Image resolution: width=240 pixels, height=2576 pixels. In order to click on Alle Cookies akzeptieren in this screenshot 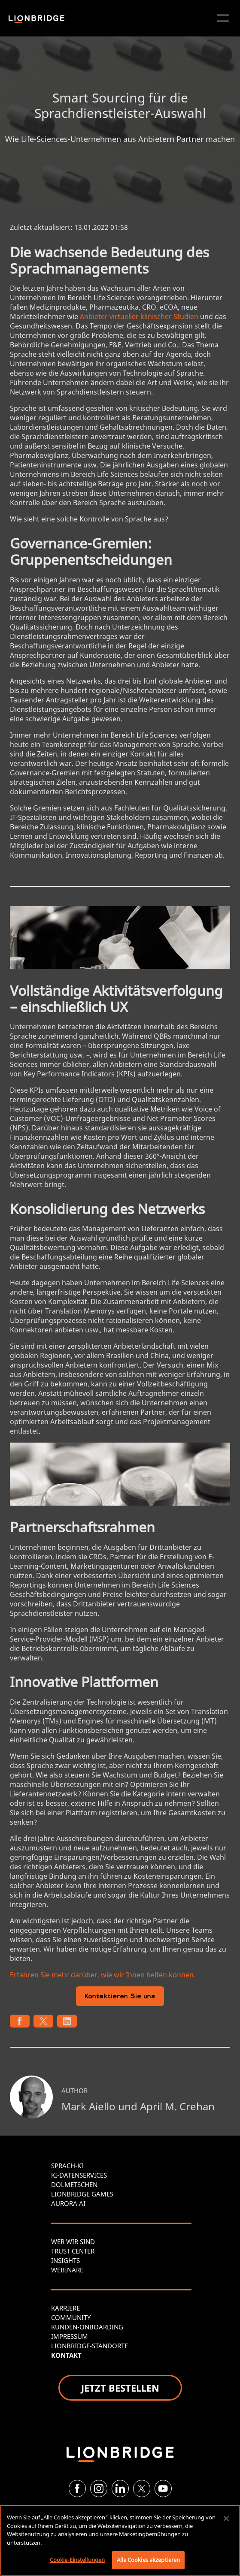, I will do `click(148, 2560)`.